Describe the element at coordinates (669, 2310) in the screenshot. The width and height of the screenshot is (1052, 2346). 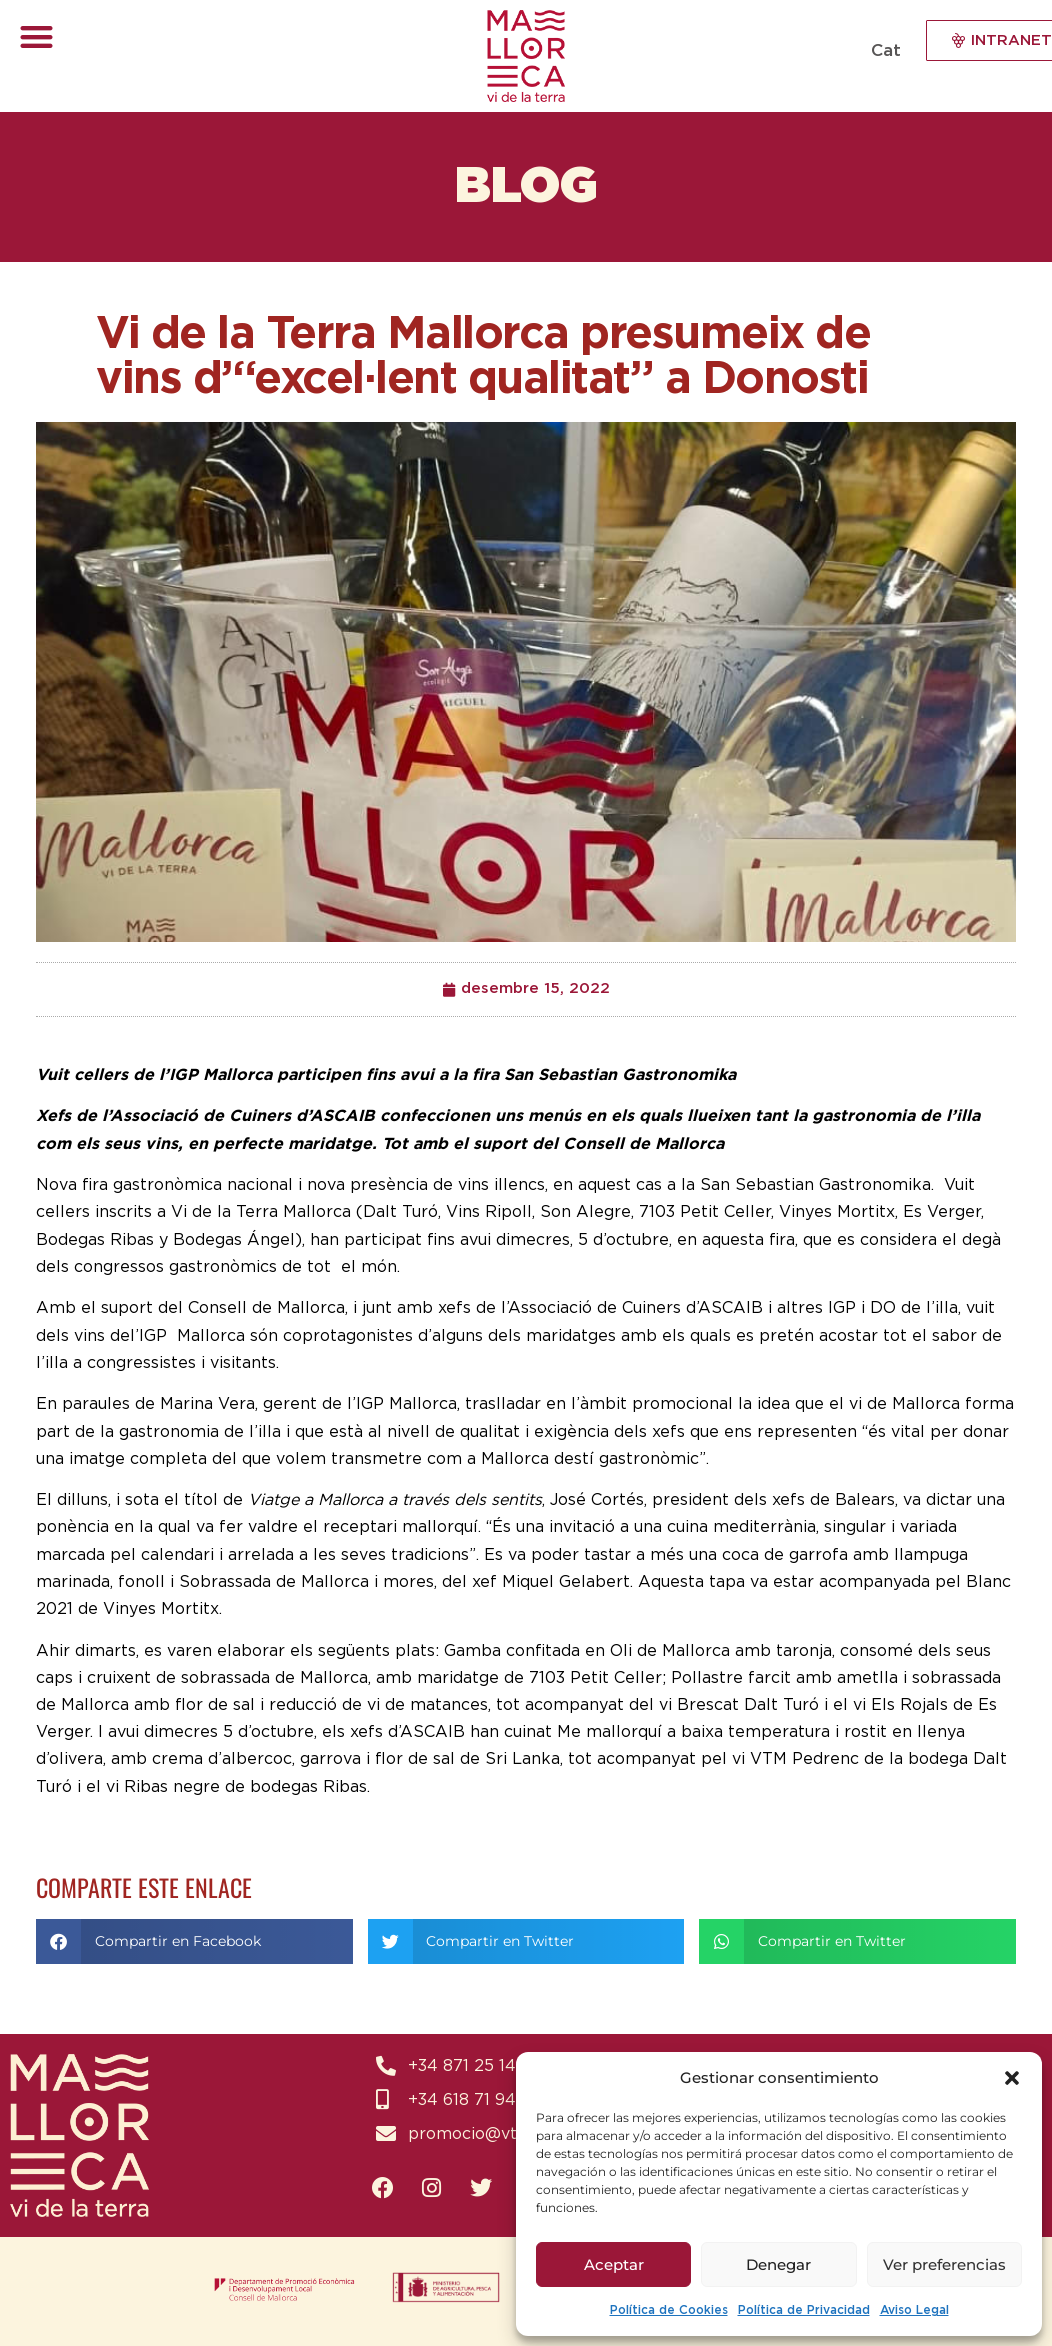
I see `Política de Cookies` at that location.